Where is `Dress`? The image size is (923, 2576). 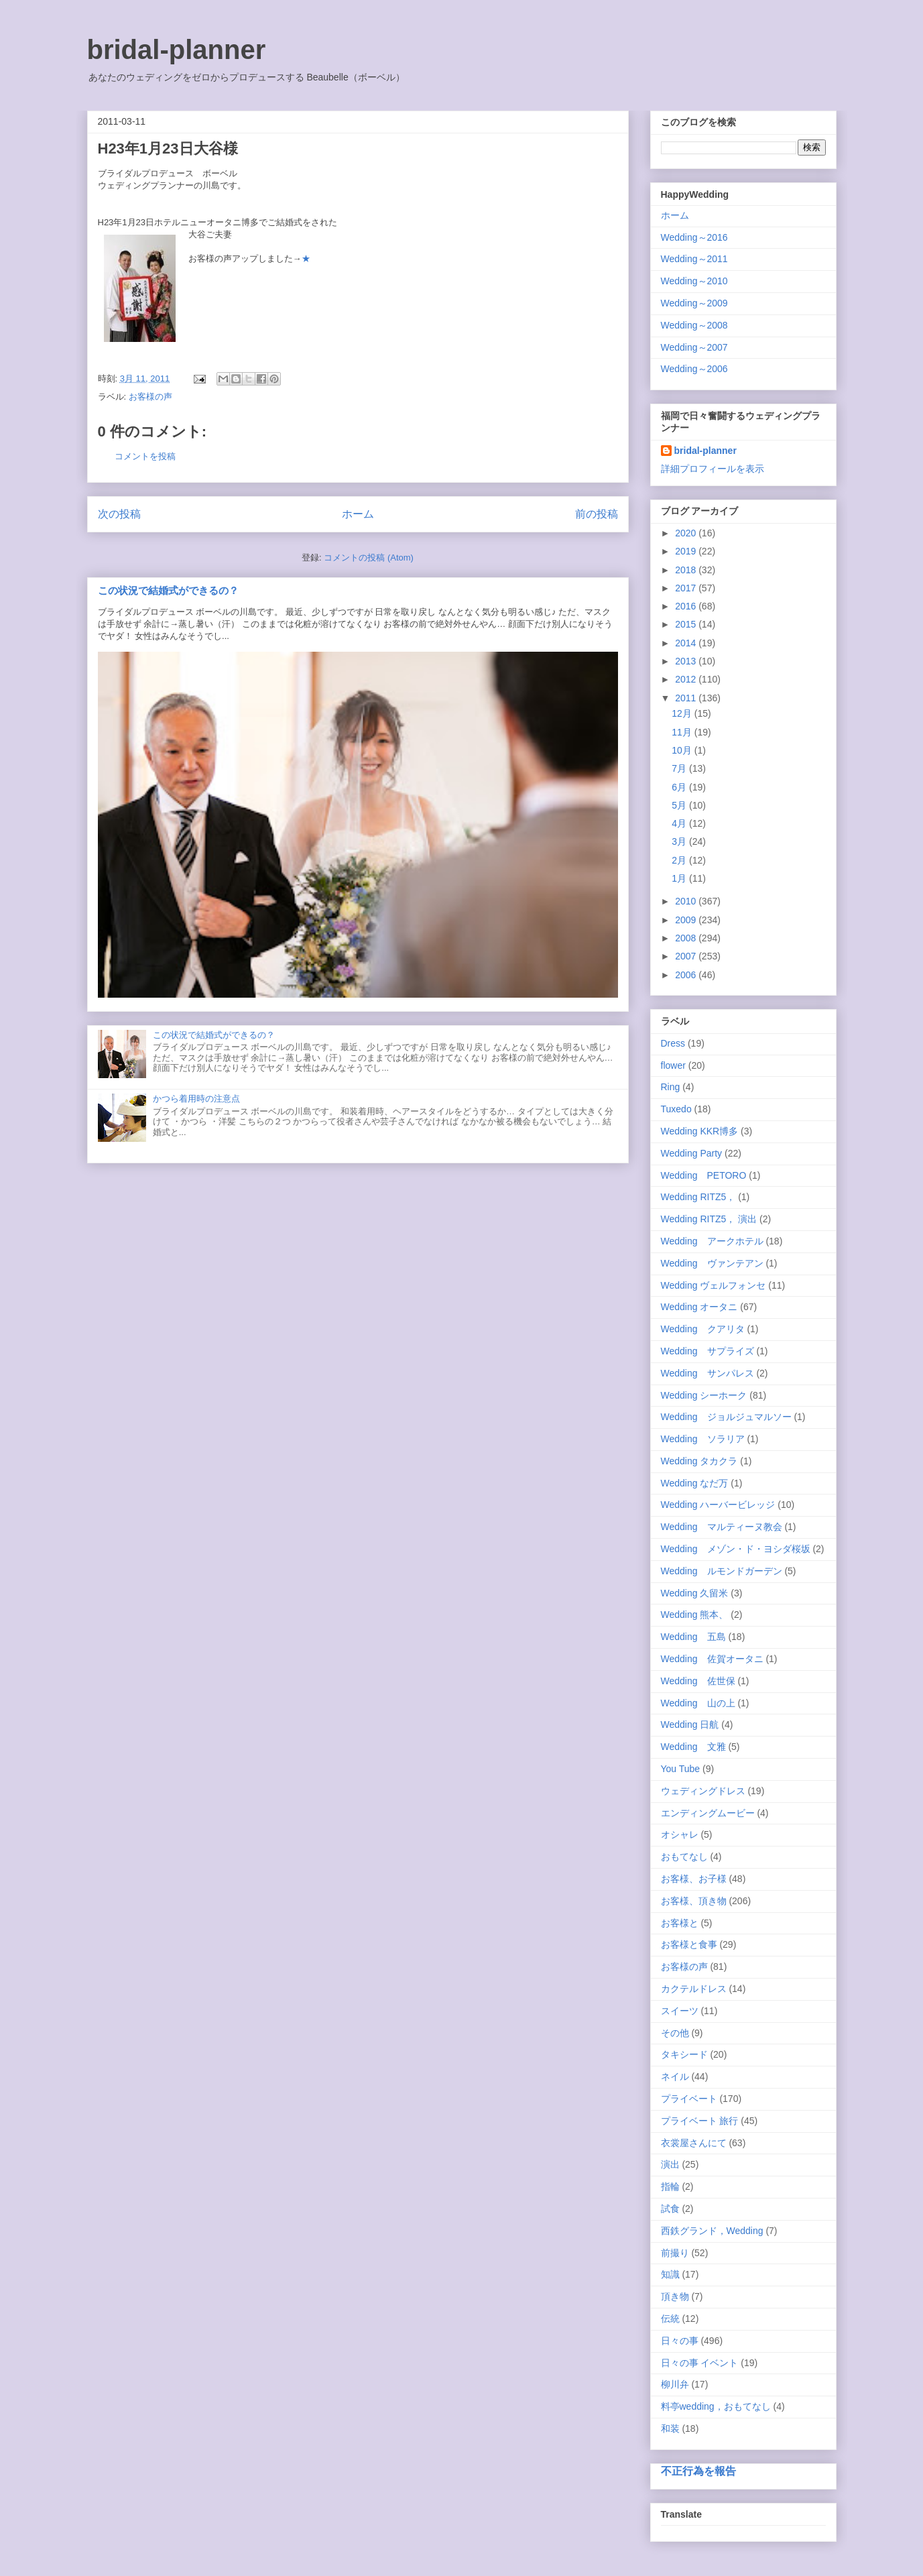 Dress is located at coordinates (673, 1043).